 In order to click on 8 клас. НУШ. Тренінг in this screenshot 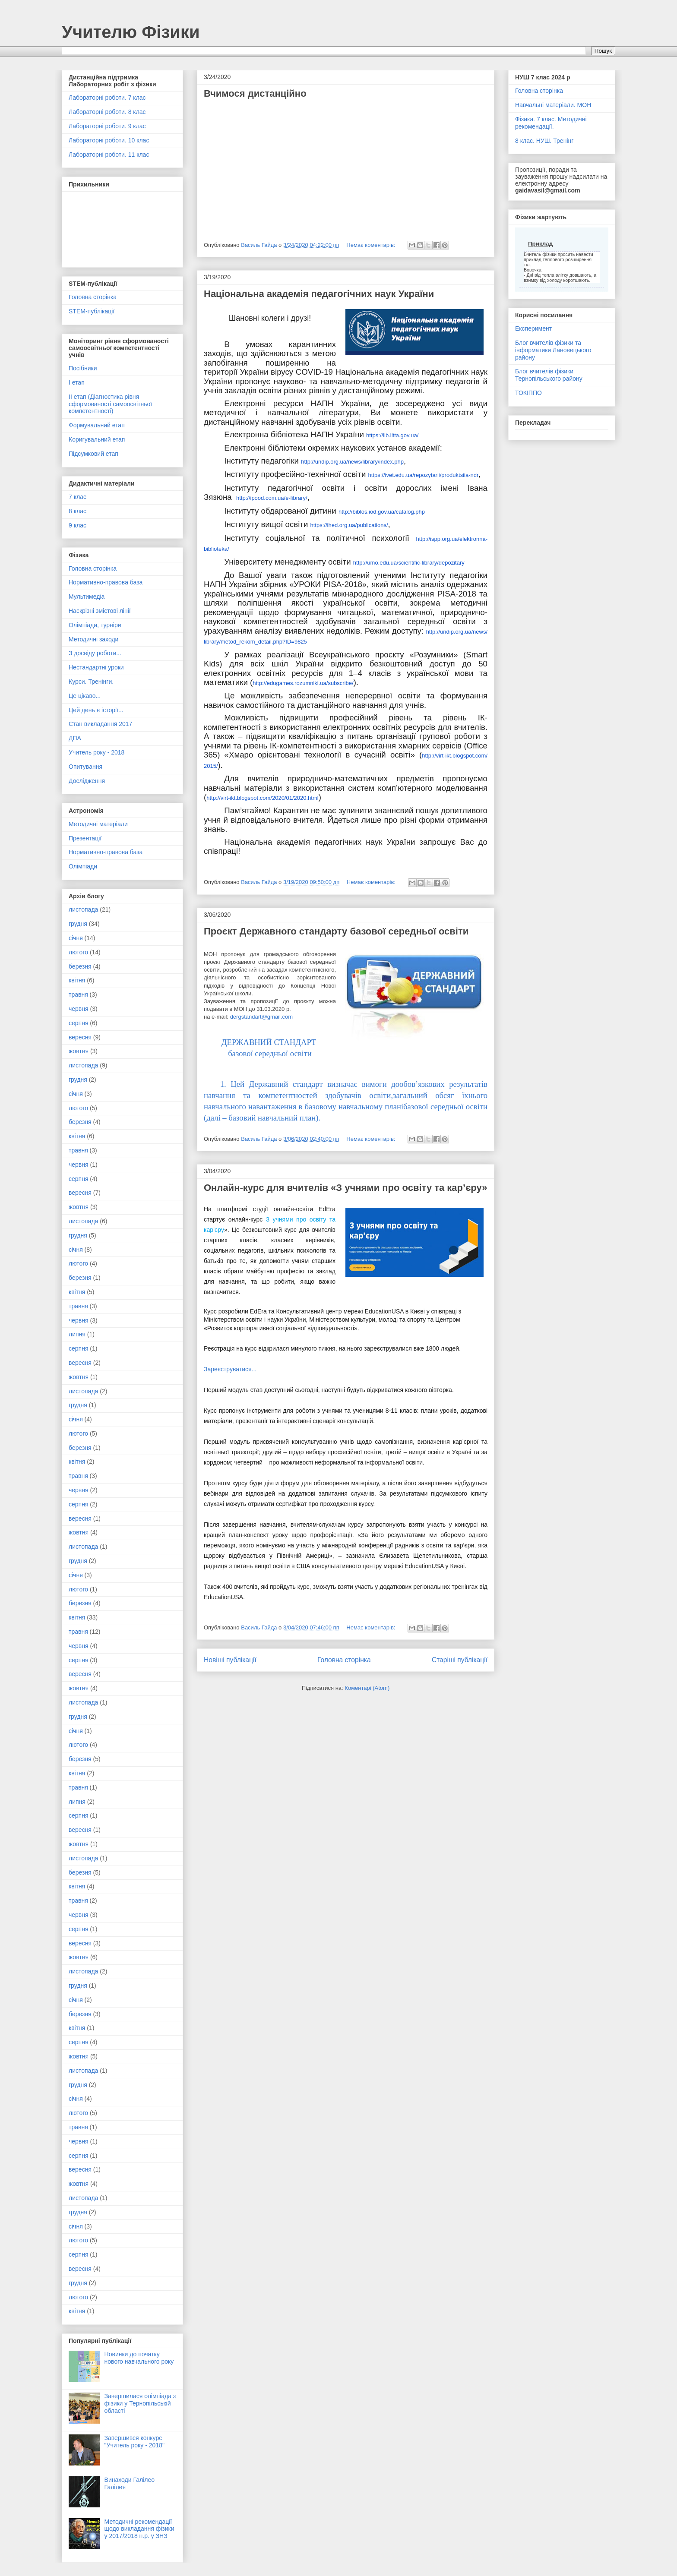, I will do `click(544, 140)`.